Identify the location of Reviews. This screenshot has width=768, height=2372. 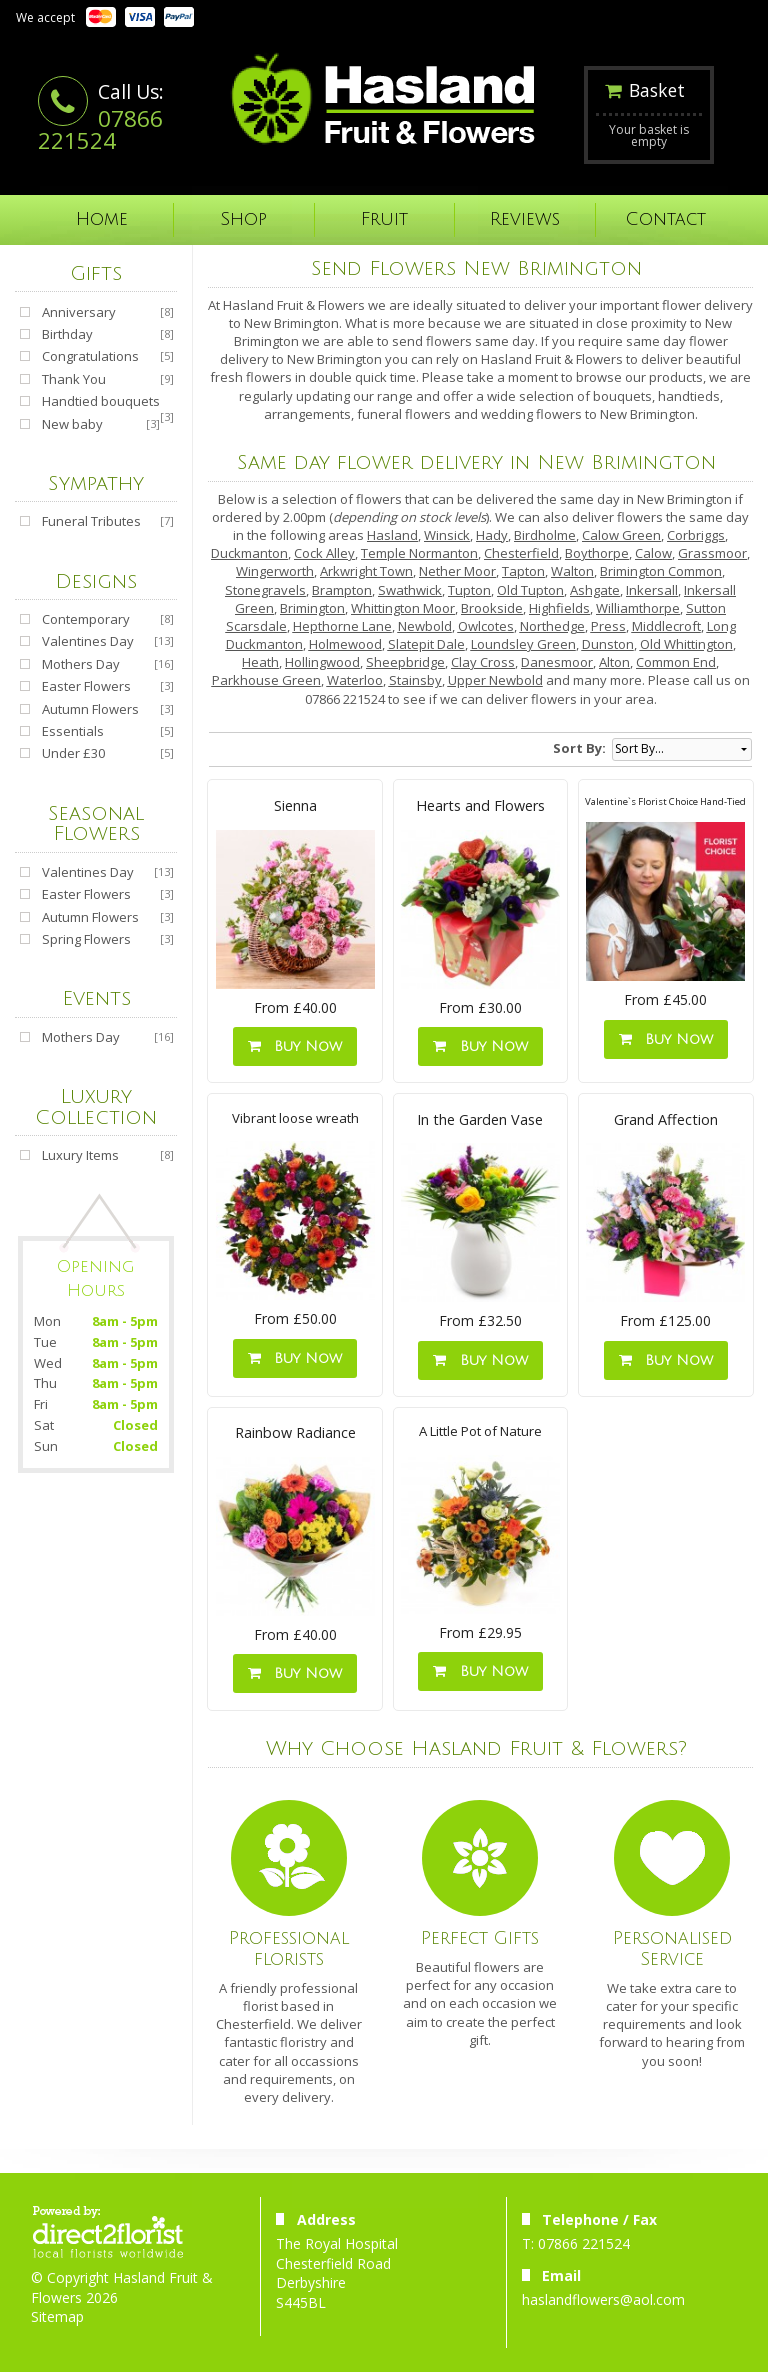
(525, 219).